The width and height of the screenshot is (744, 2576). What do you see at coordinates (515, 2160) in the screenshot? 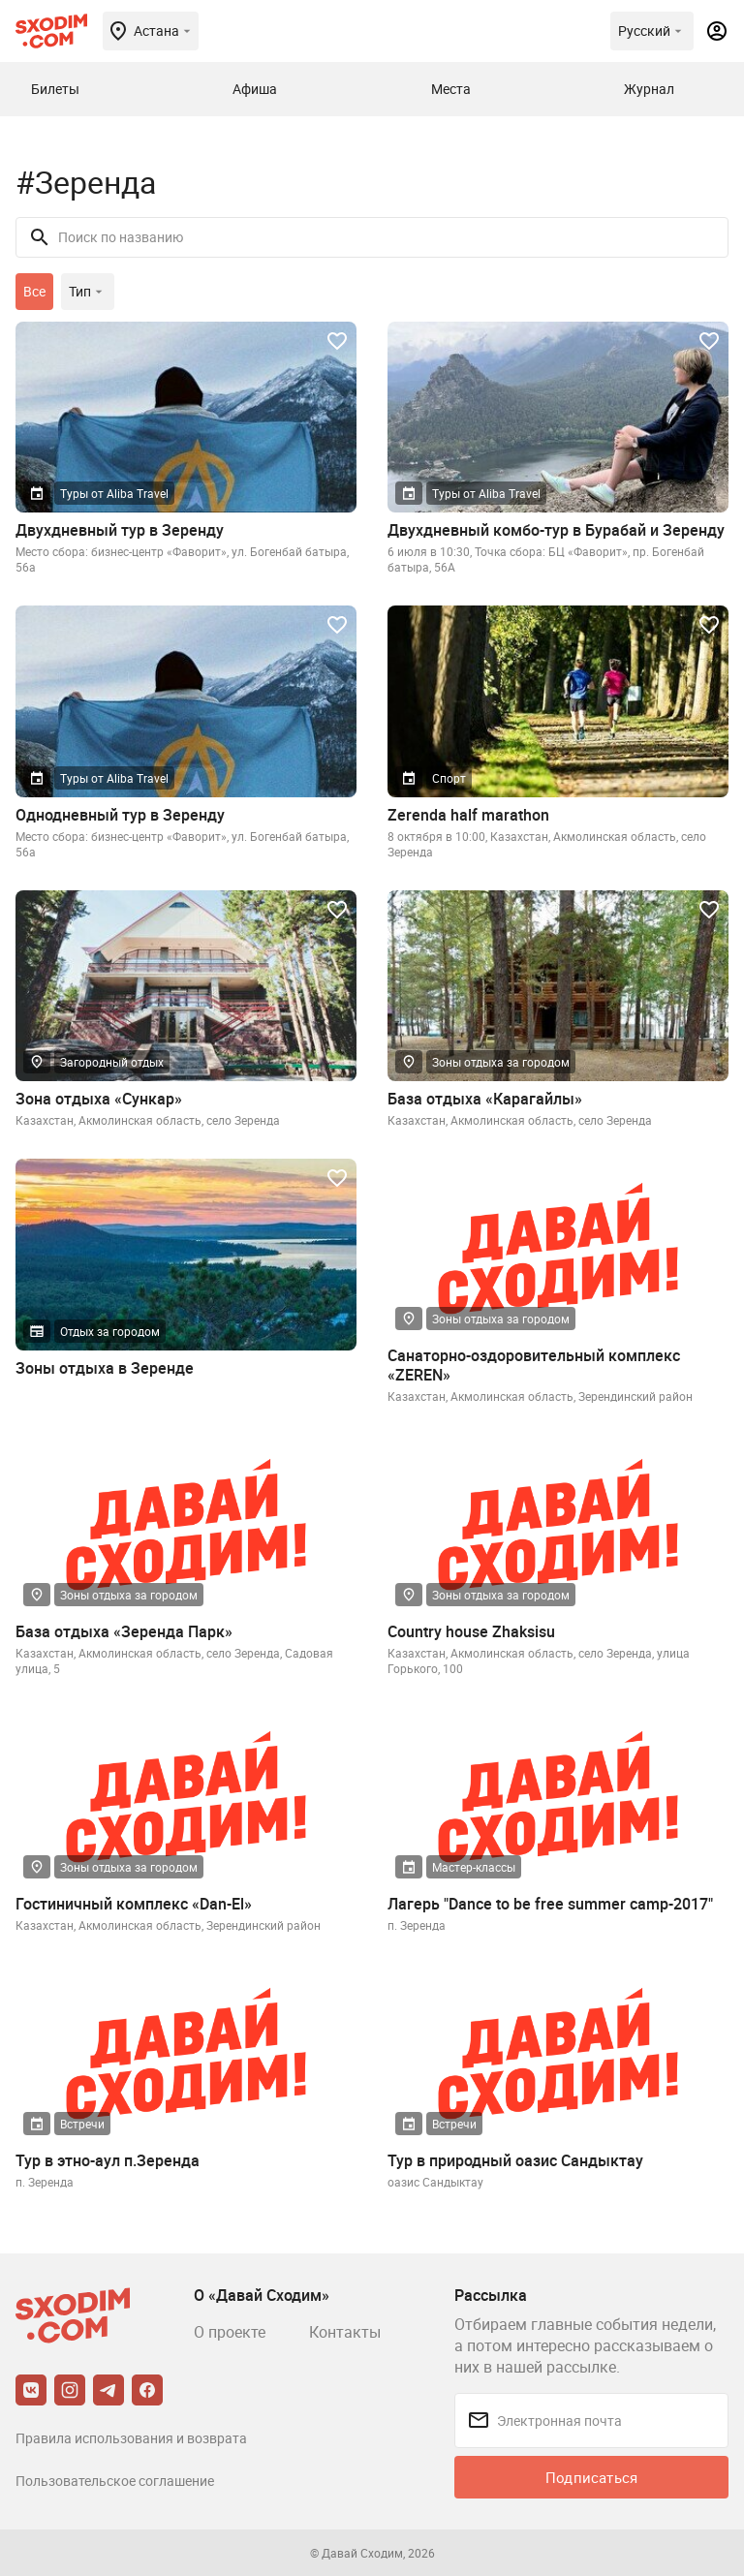
I see `Тур в природный оазис Сандыктау` at bounding box center [515, 2160].